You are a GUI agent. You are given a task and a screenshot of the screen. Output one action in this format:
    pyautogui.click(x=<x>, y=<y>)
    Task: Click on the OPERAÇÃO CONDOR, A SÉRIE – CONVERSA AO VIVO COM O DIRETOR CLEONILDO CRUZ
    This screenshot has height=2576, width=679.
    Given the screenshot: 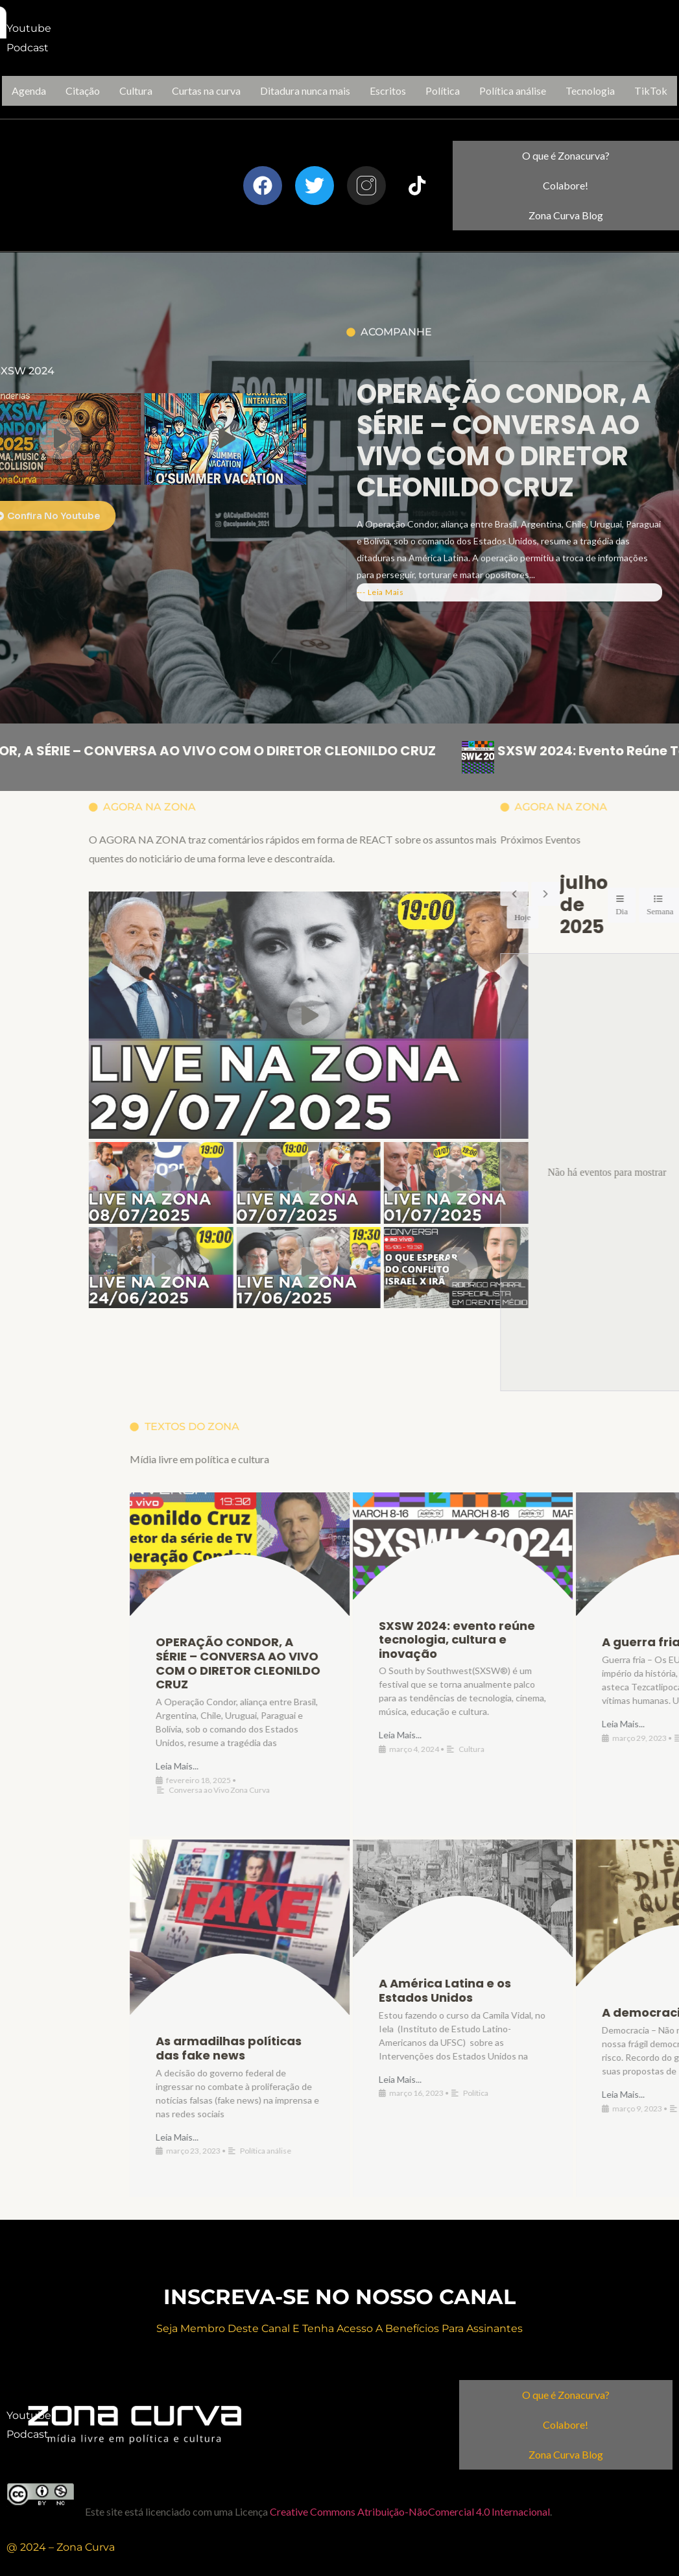 What is the action you would take?
    pyautogui.click(x=503, y=571)
    